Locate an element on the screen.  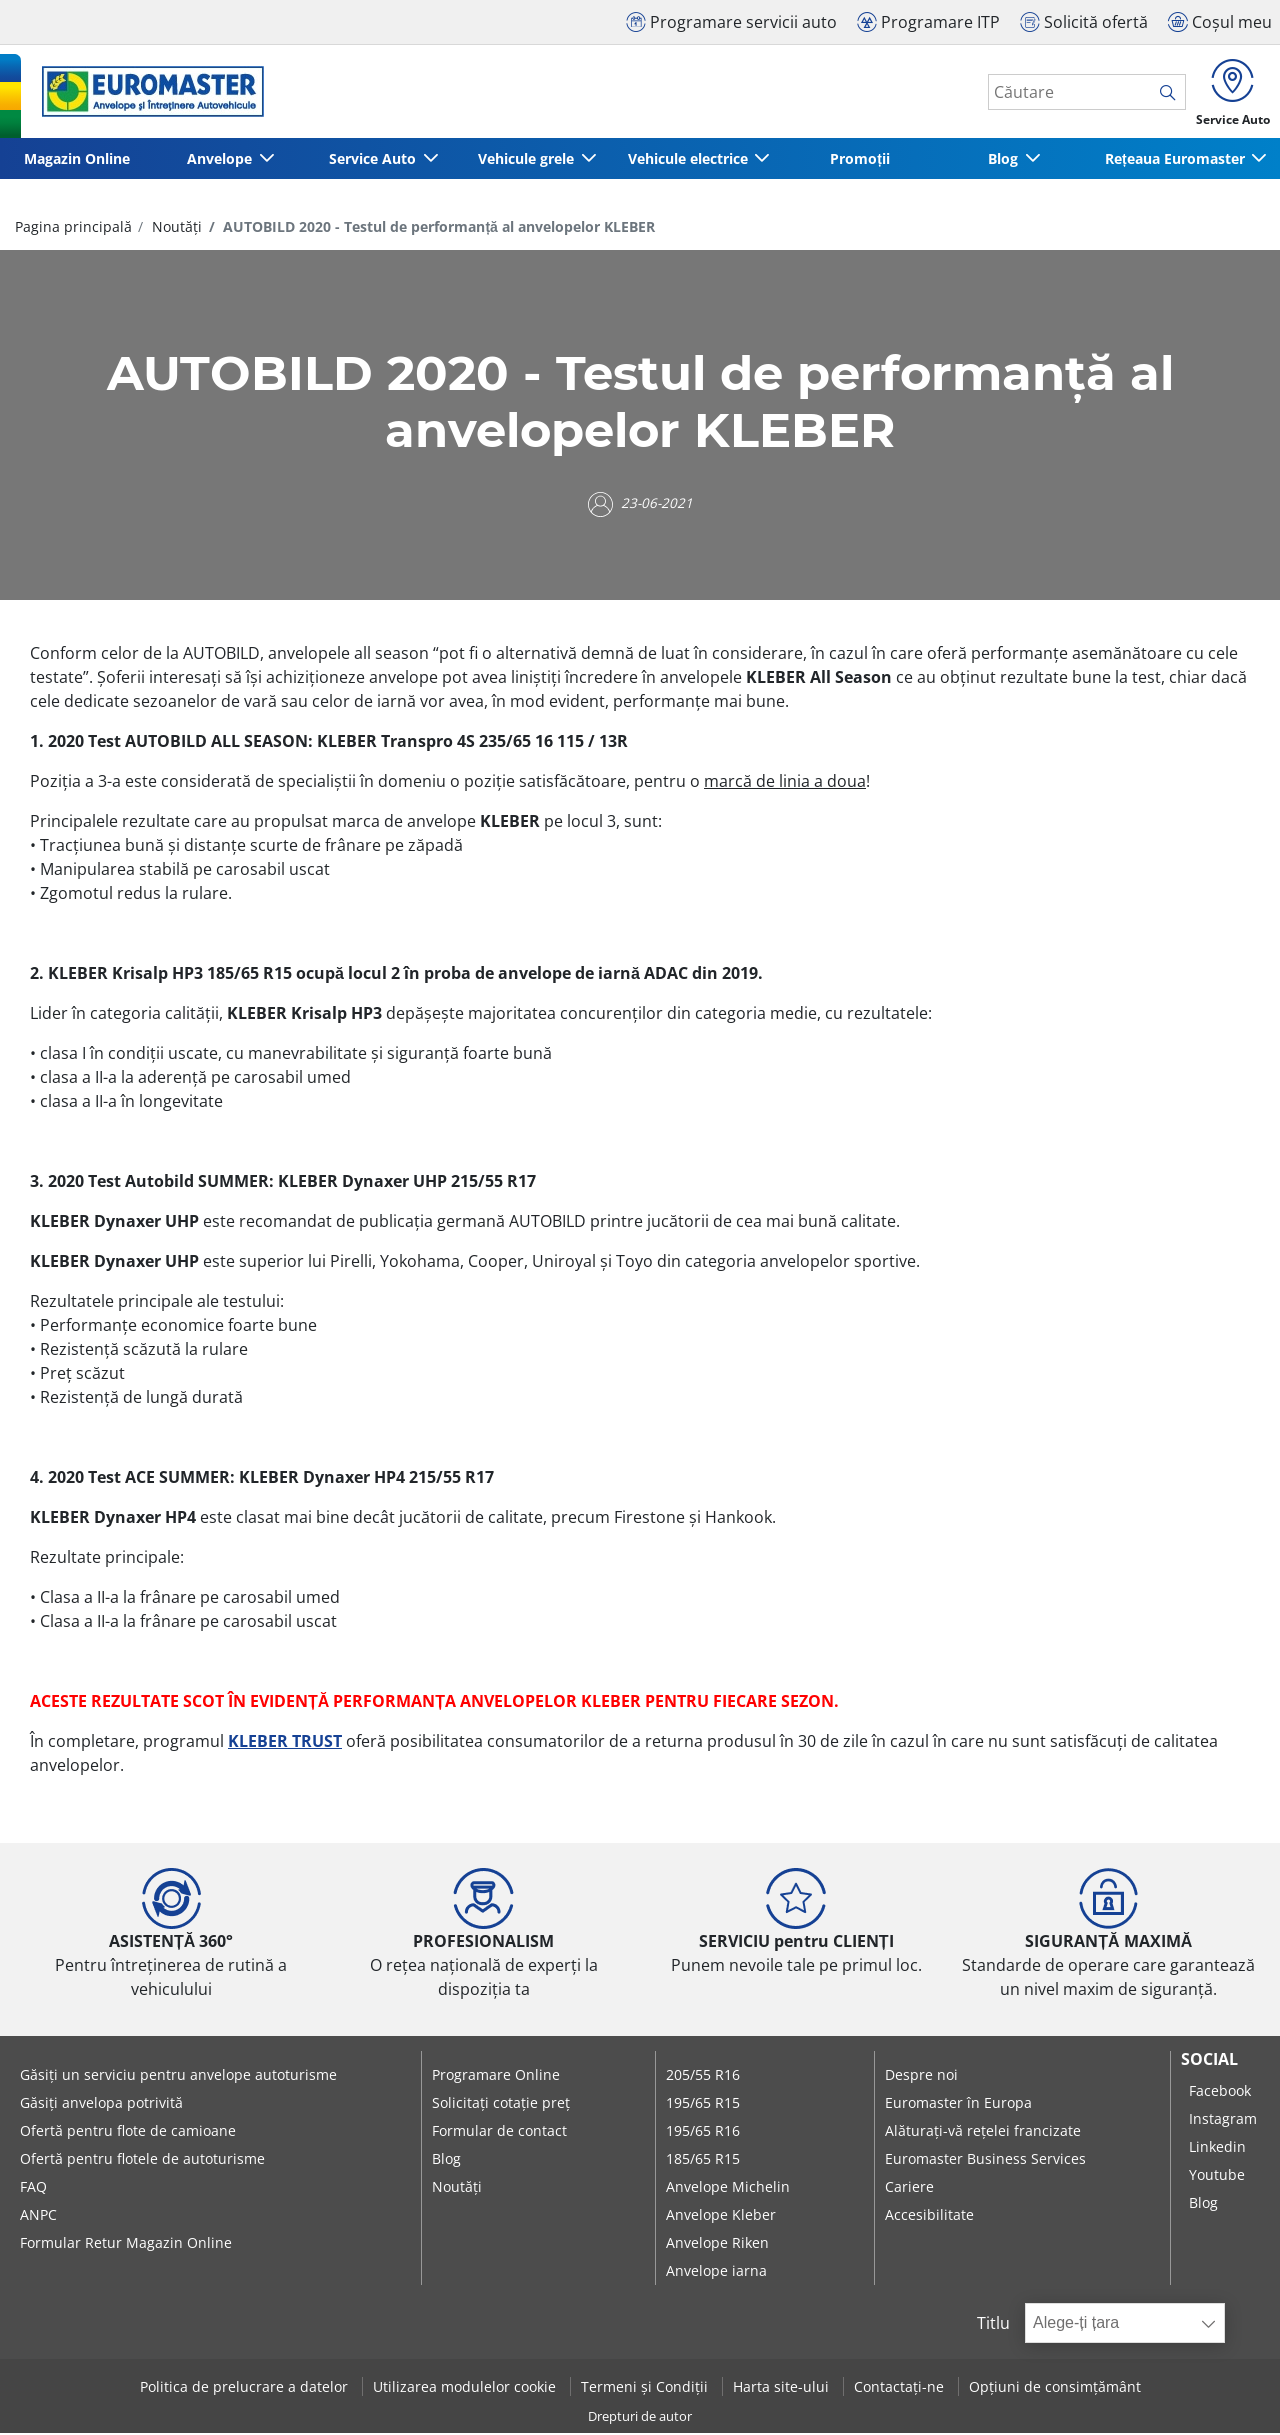
Euromaster în Europa is located at coordinates (958, 2103).